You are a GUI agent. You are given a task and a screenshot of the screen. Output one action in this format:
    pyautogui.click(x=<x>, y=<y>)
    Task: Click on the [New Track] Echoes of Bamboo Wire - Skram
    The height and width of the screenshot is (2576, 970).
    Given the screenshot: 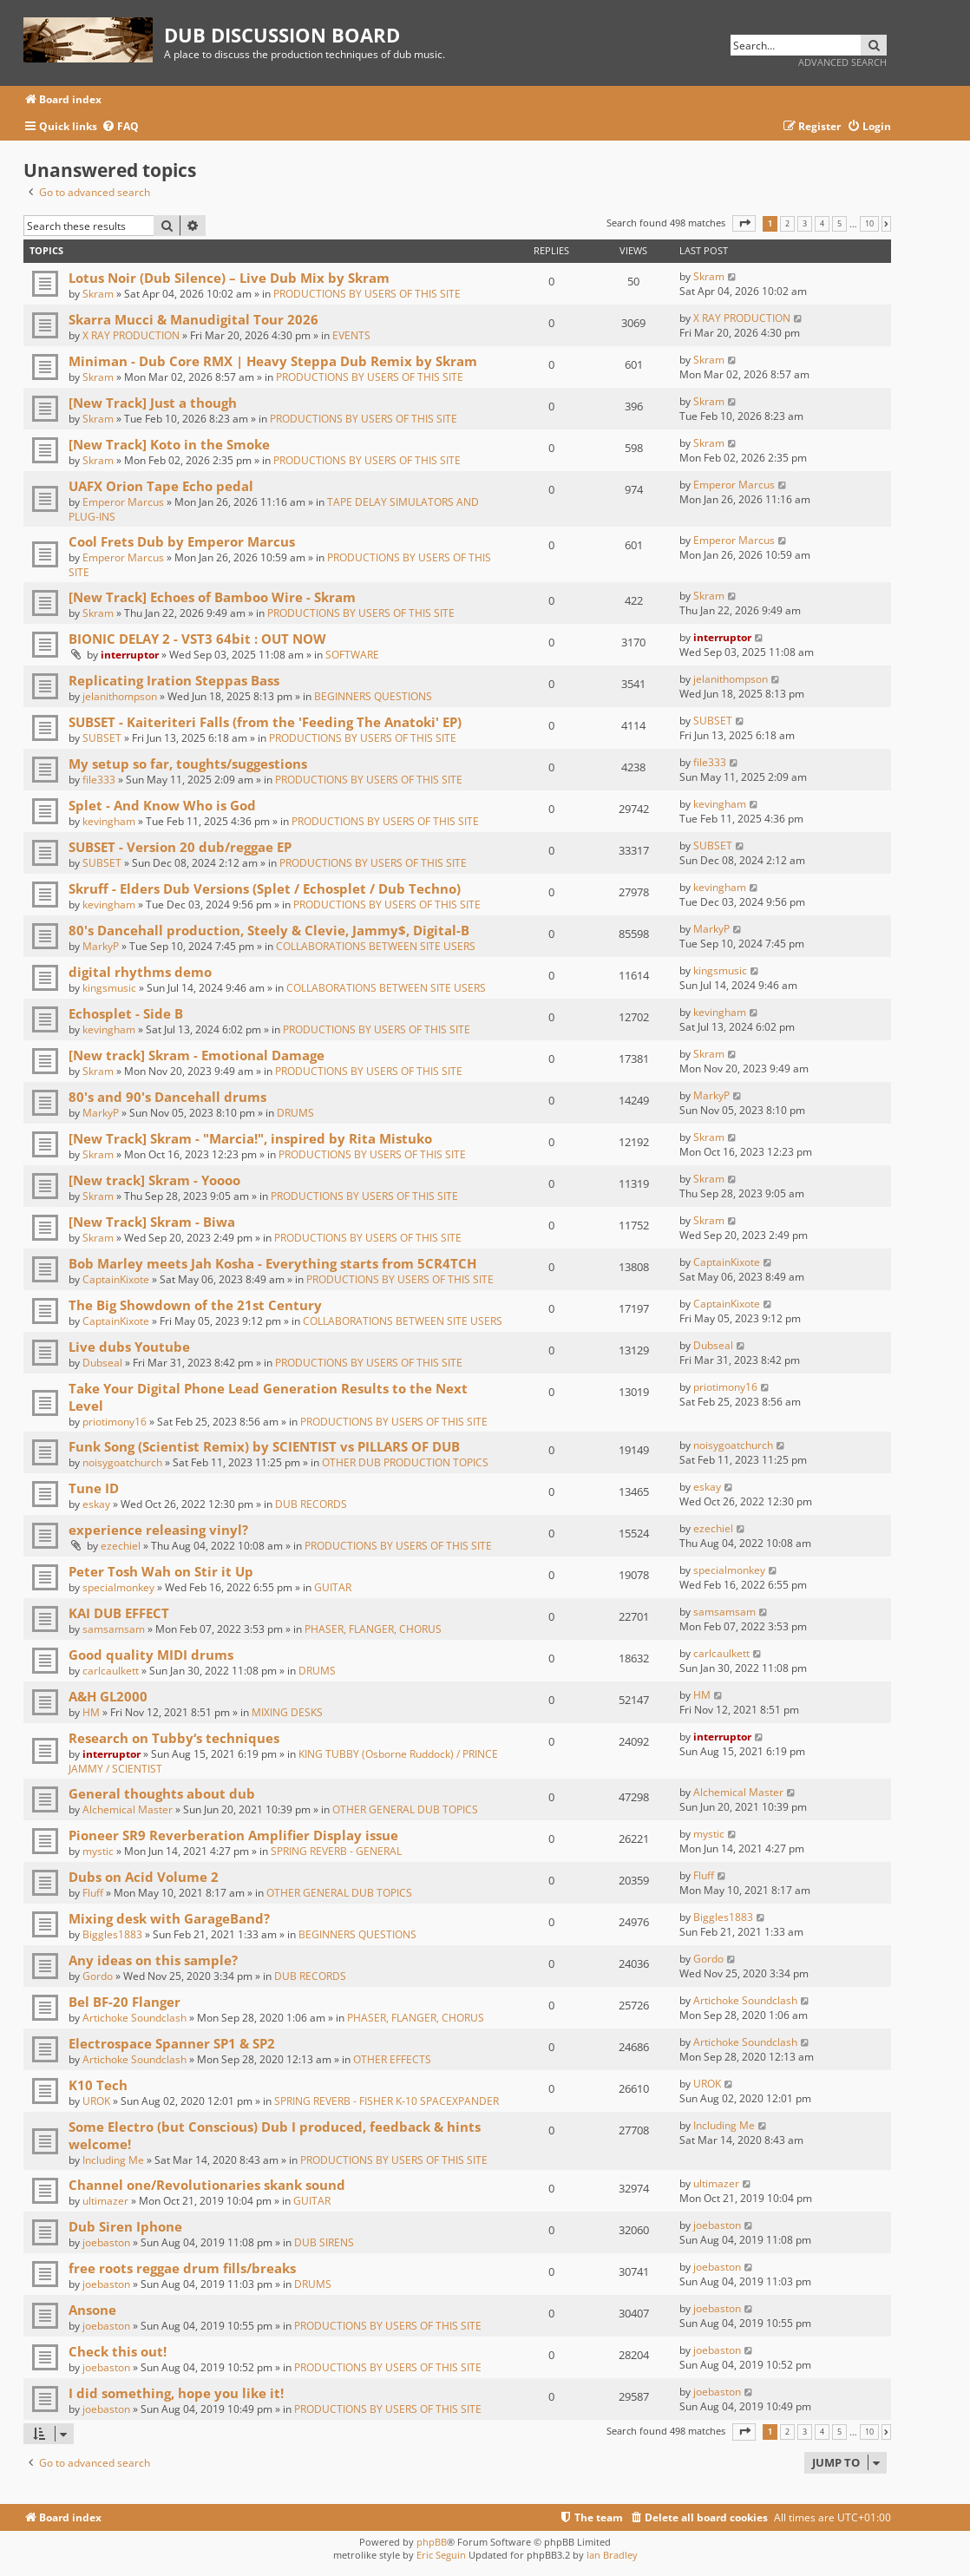 What is the action you would take?
    pyautogui.click(x=212, y=597)
    